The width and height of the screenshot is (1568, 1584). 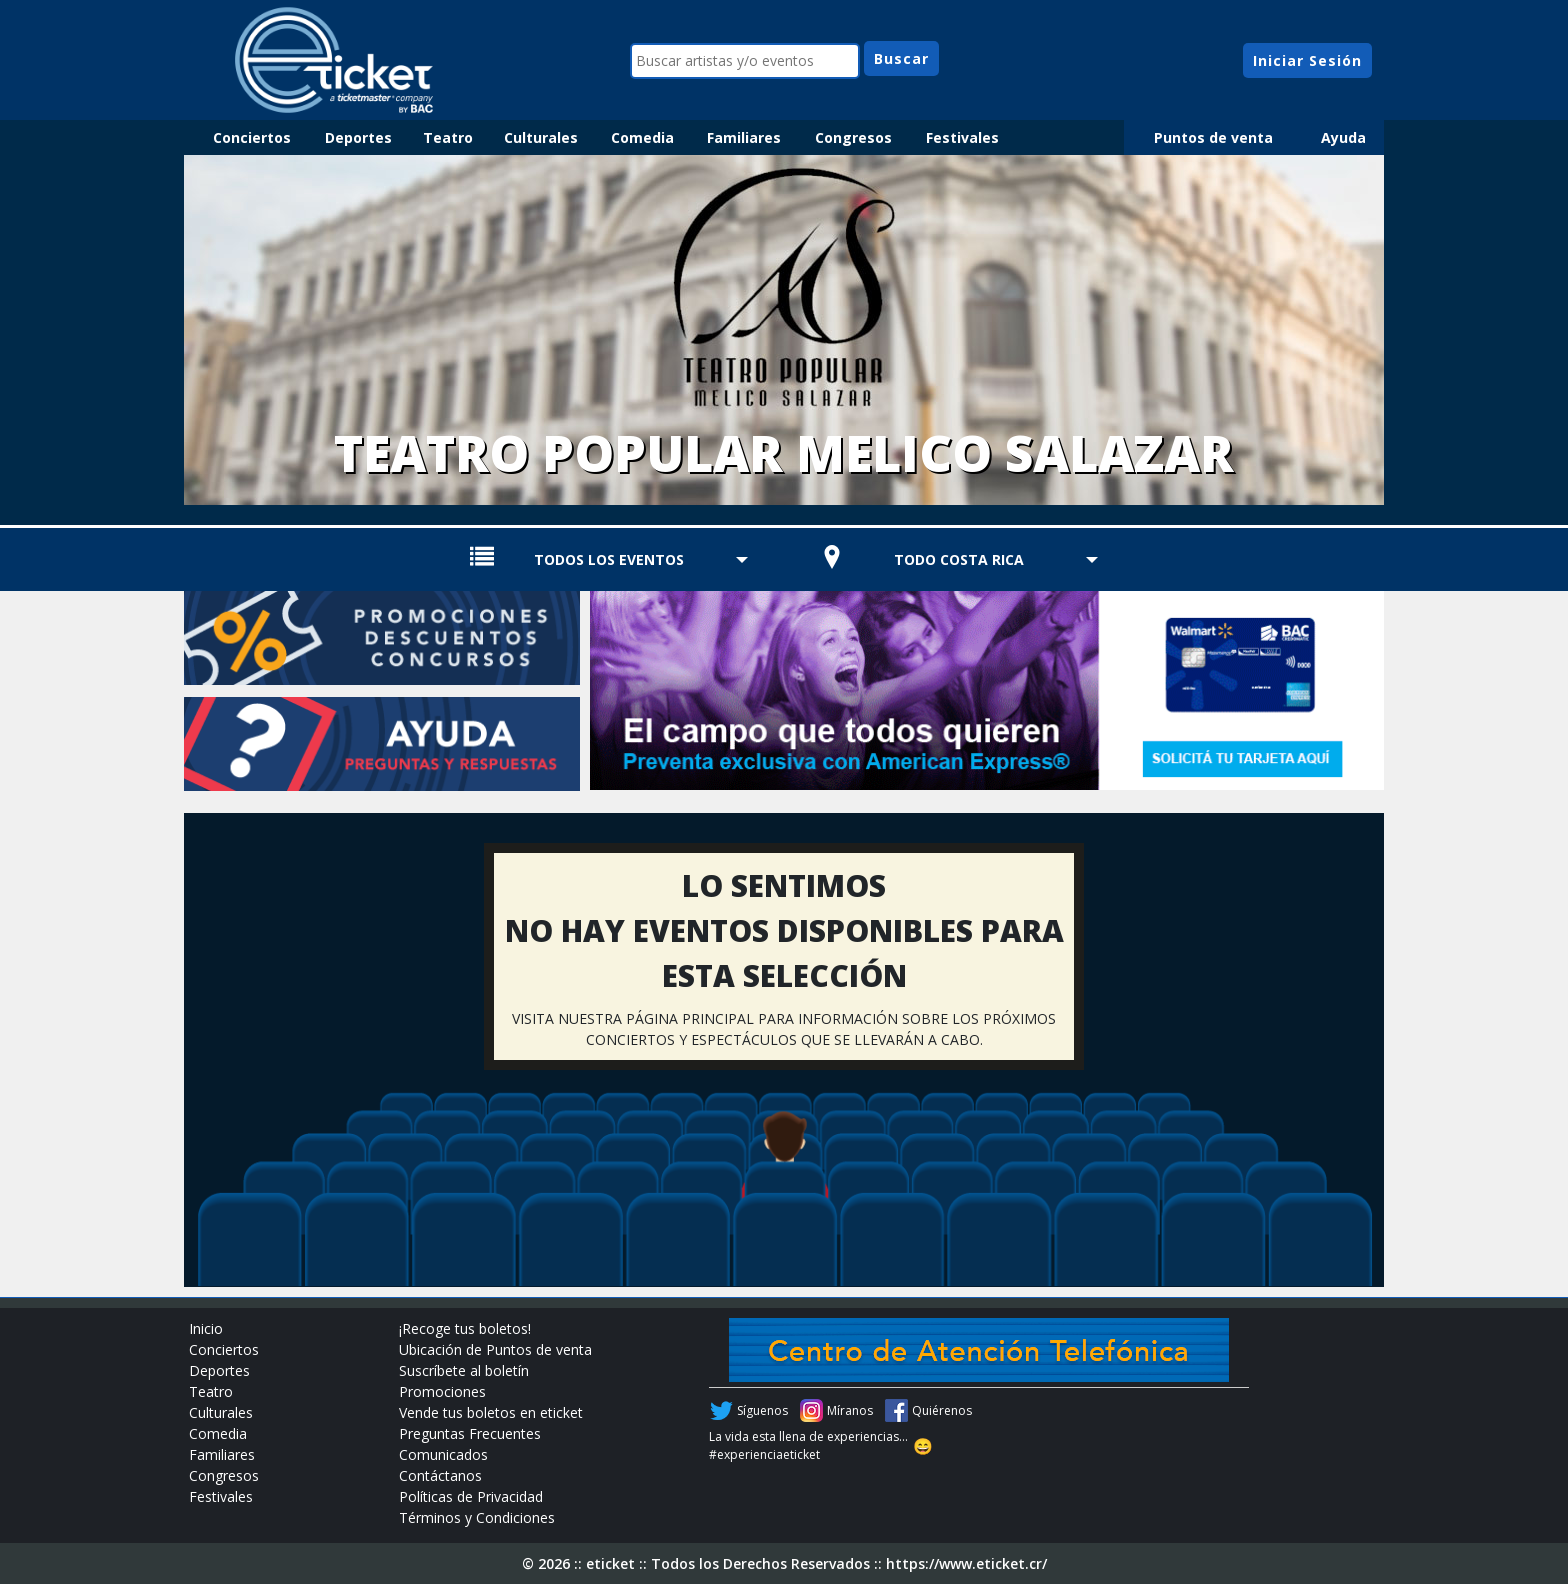 I want to click on Comedia, so click(x=642, y=137).